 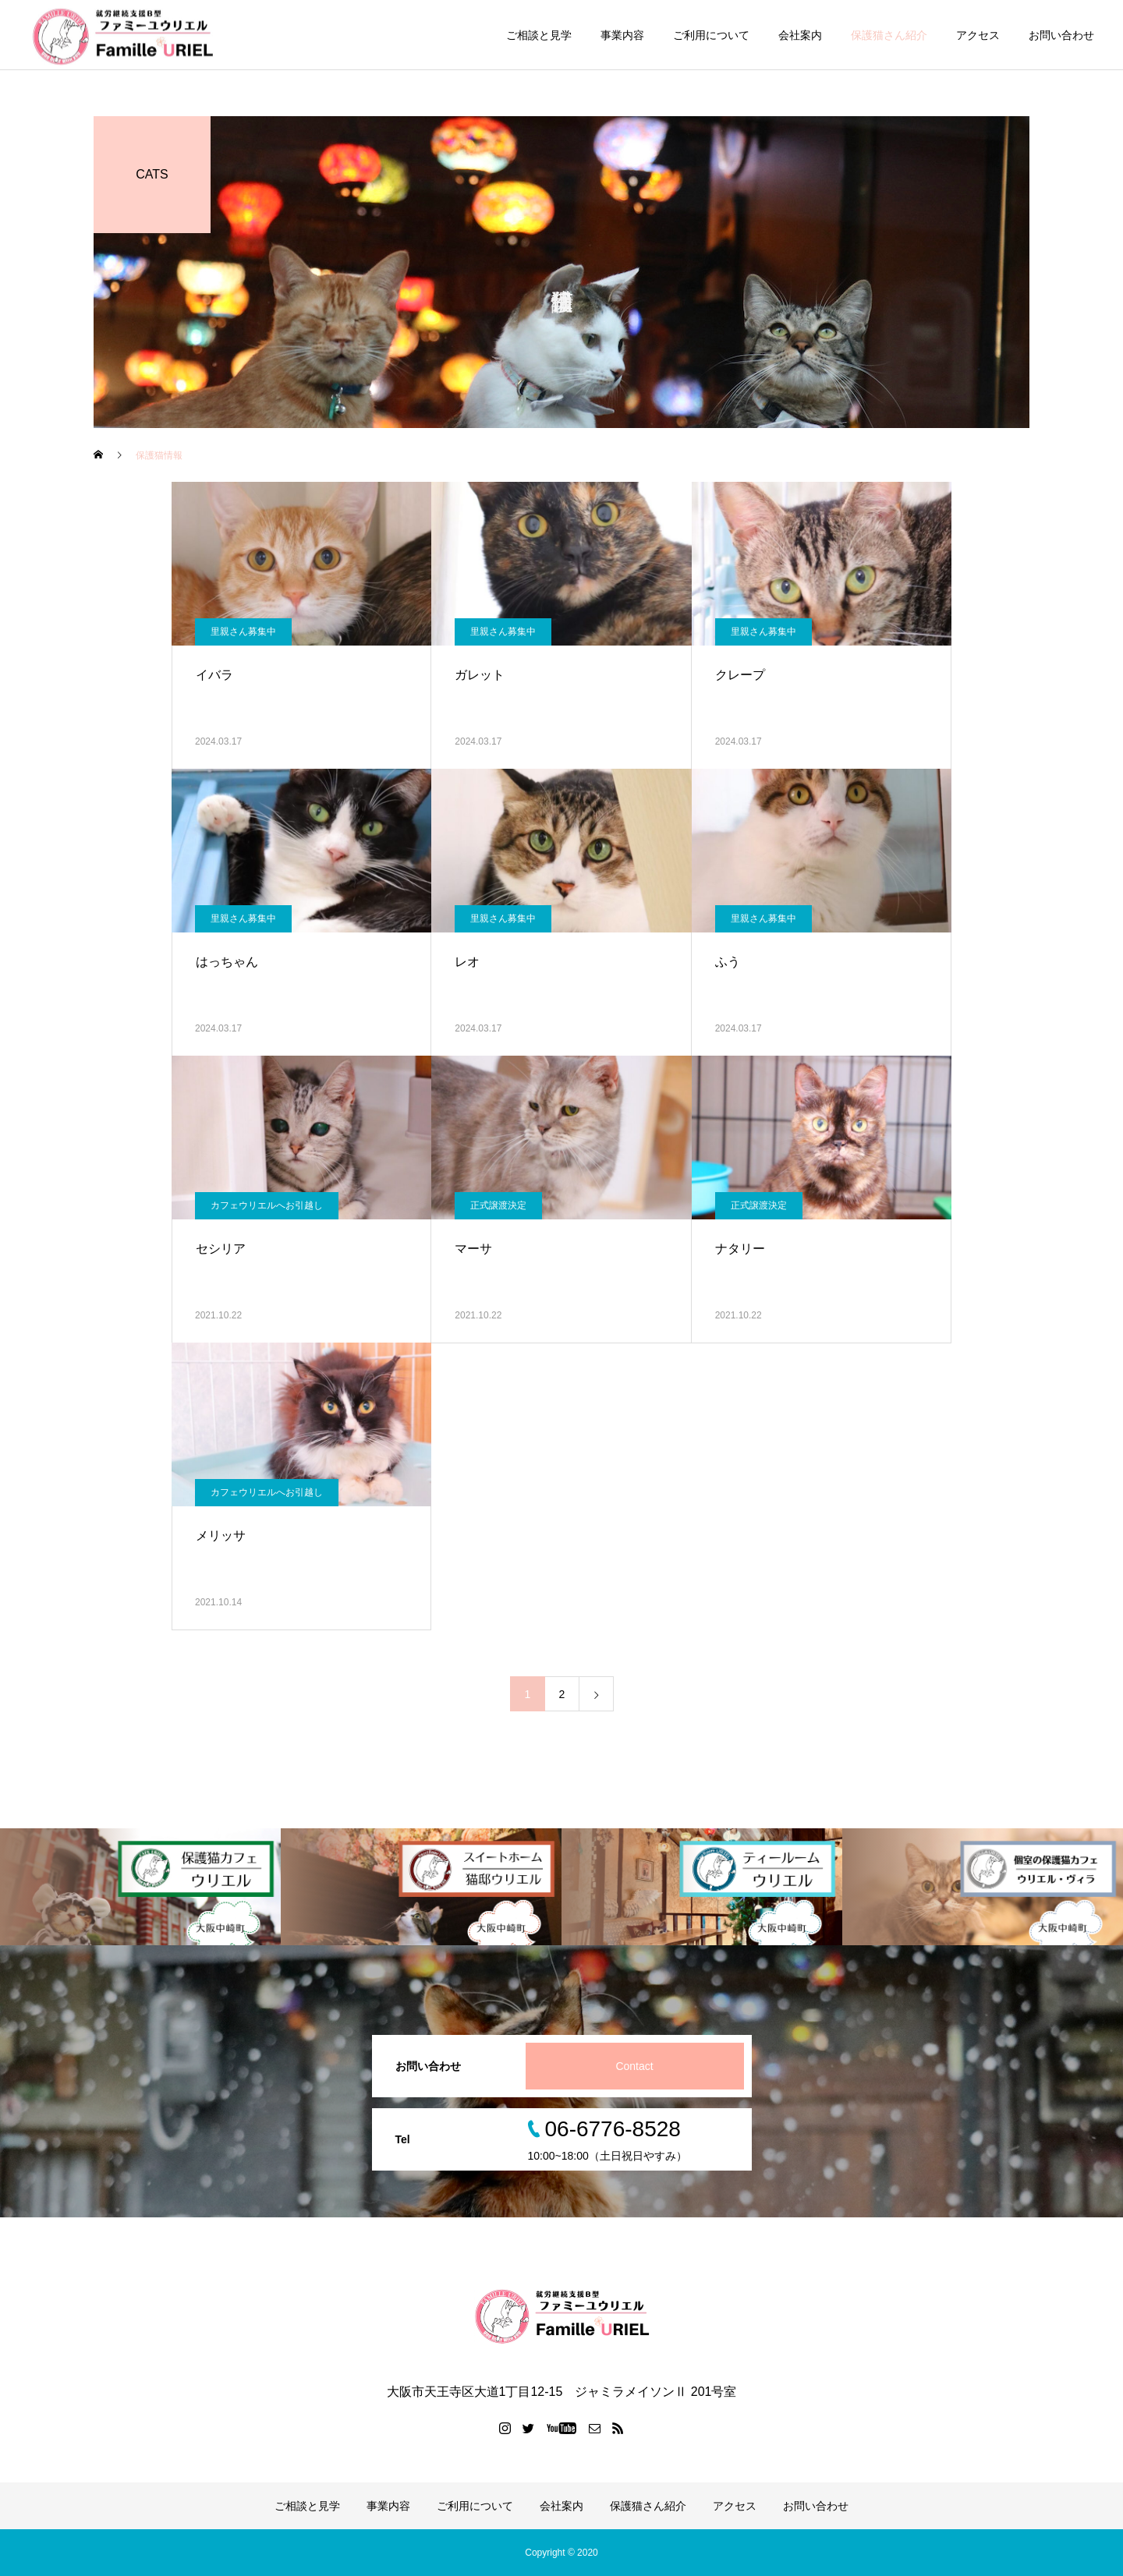 I want to click on ご相談と見学, so click(x=539, y=35).